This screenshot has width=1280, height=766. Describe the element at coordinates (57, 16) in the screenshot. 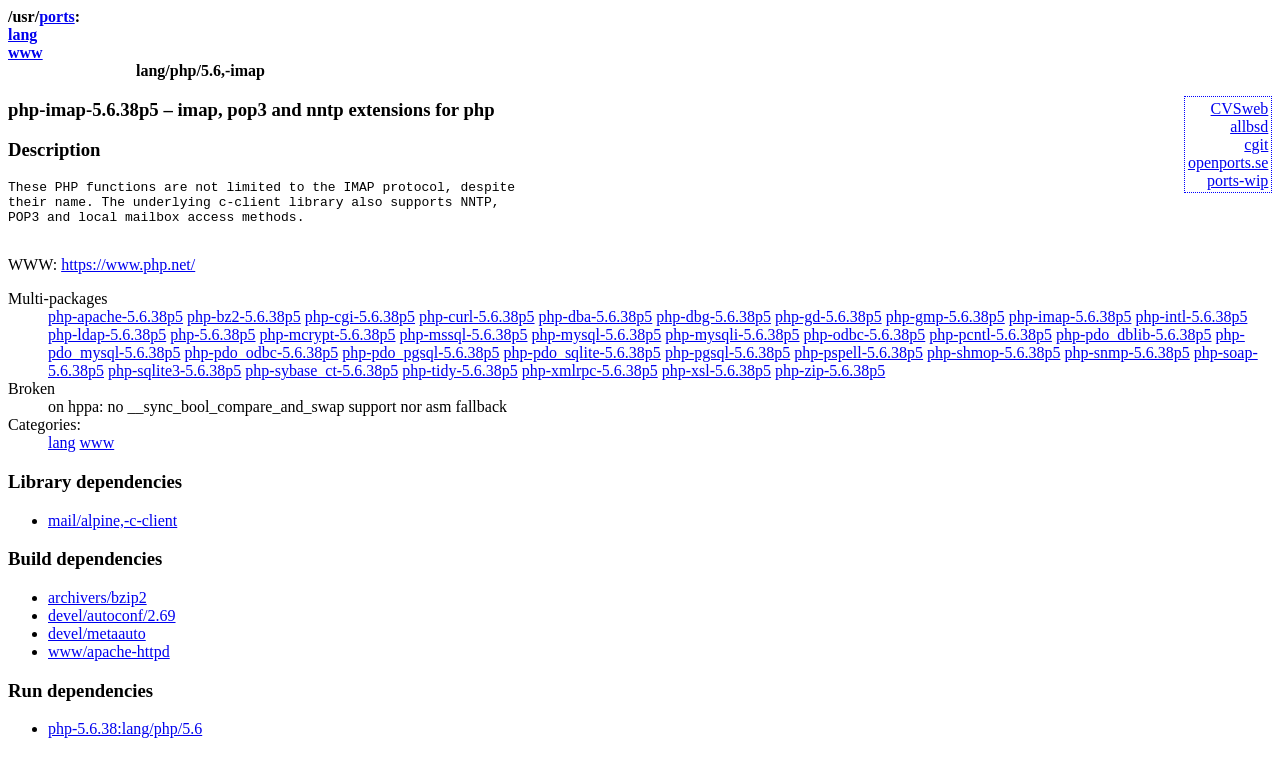

I see `ports` at that location.